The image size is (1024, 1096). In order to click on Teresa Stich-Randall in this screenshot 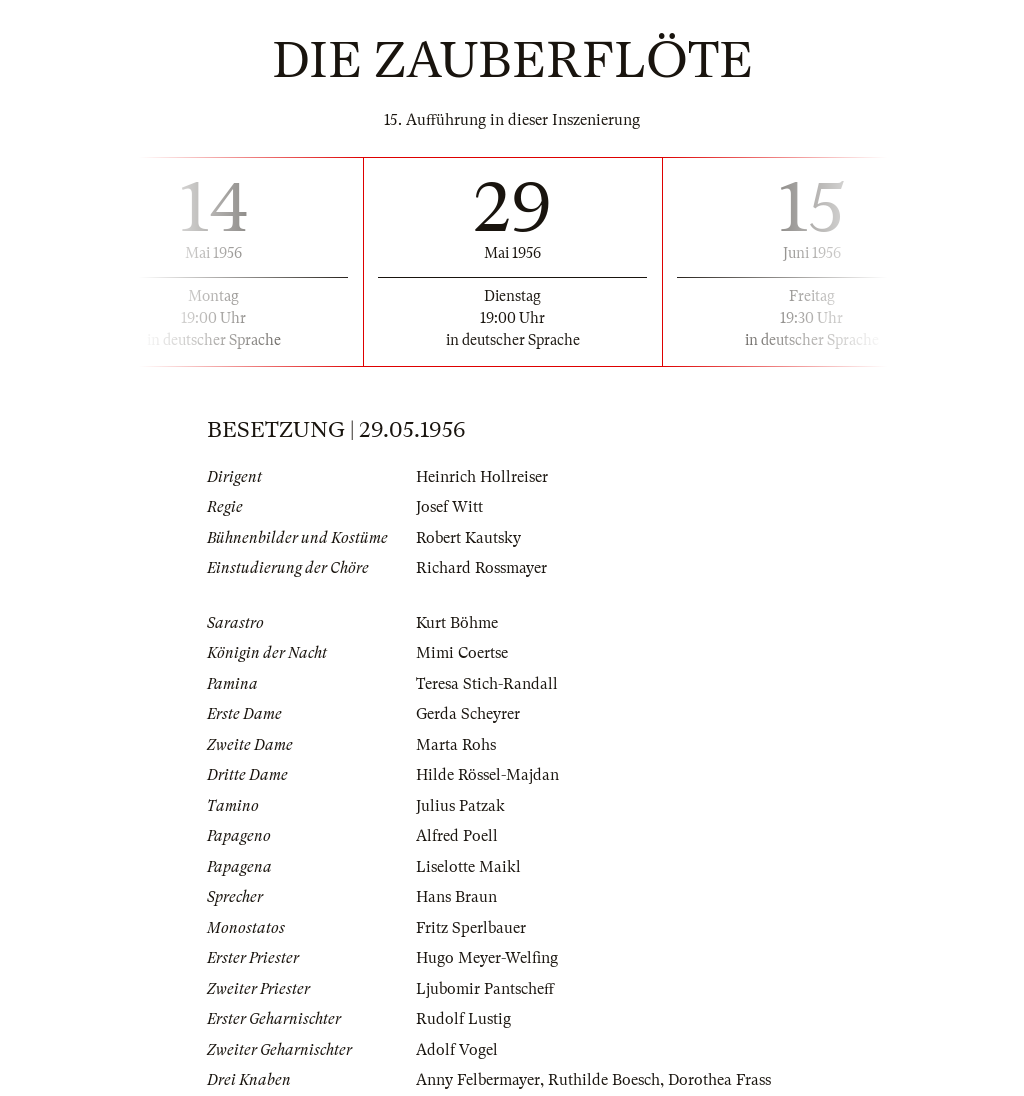, I will do `click(487, 684)`.